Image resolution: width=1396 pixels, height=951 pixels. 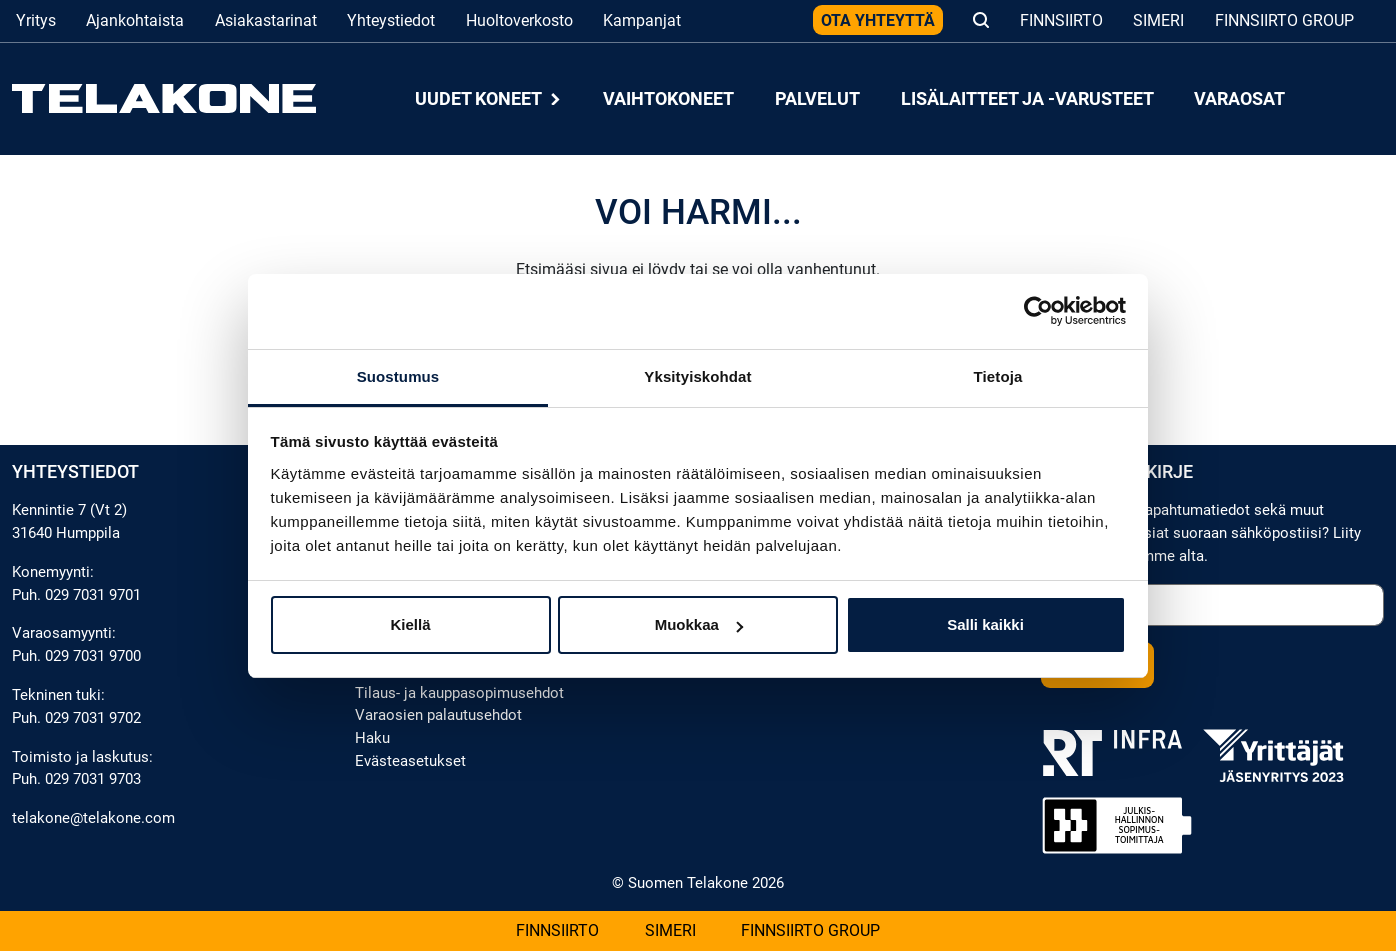 What do you see at coordinates (668, 98) in the screenshot?
I see `Vaihtokoneet` at bounding box center [668, 98].